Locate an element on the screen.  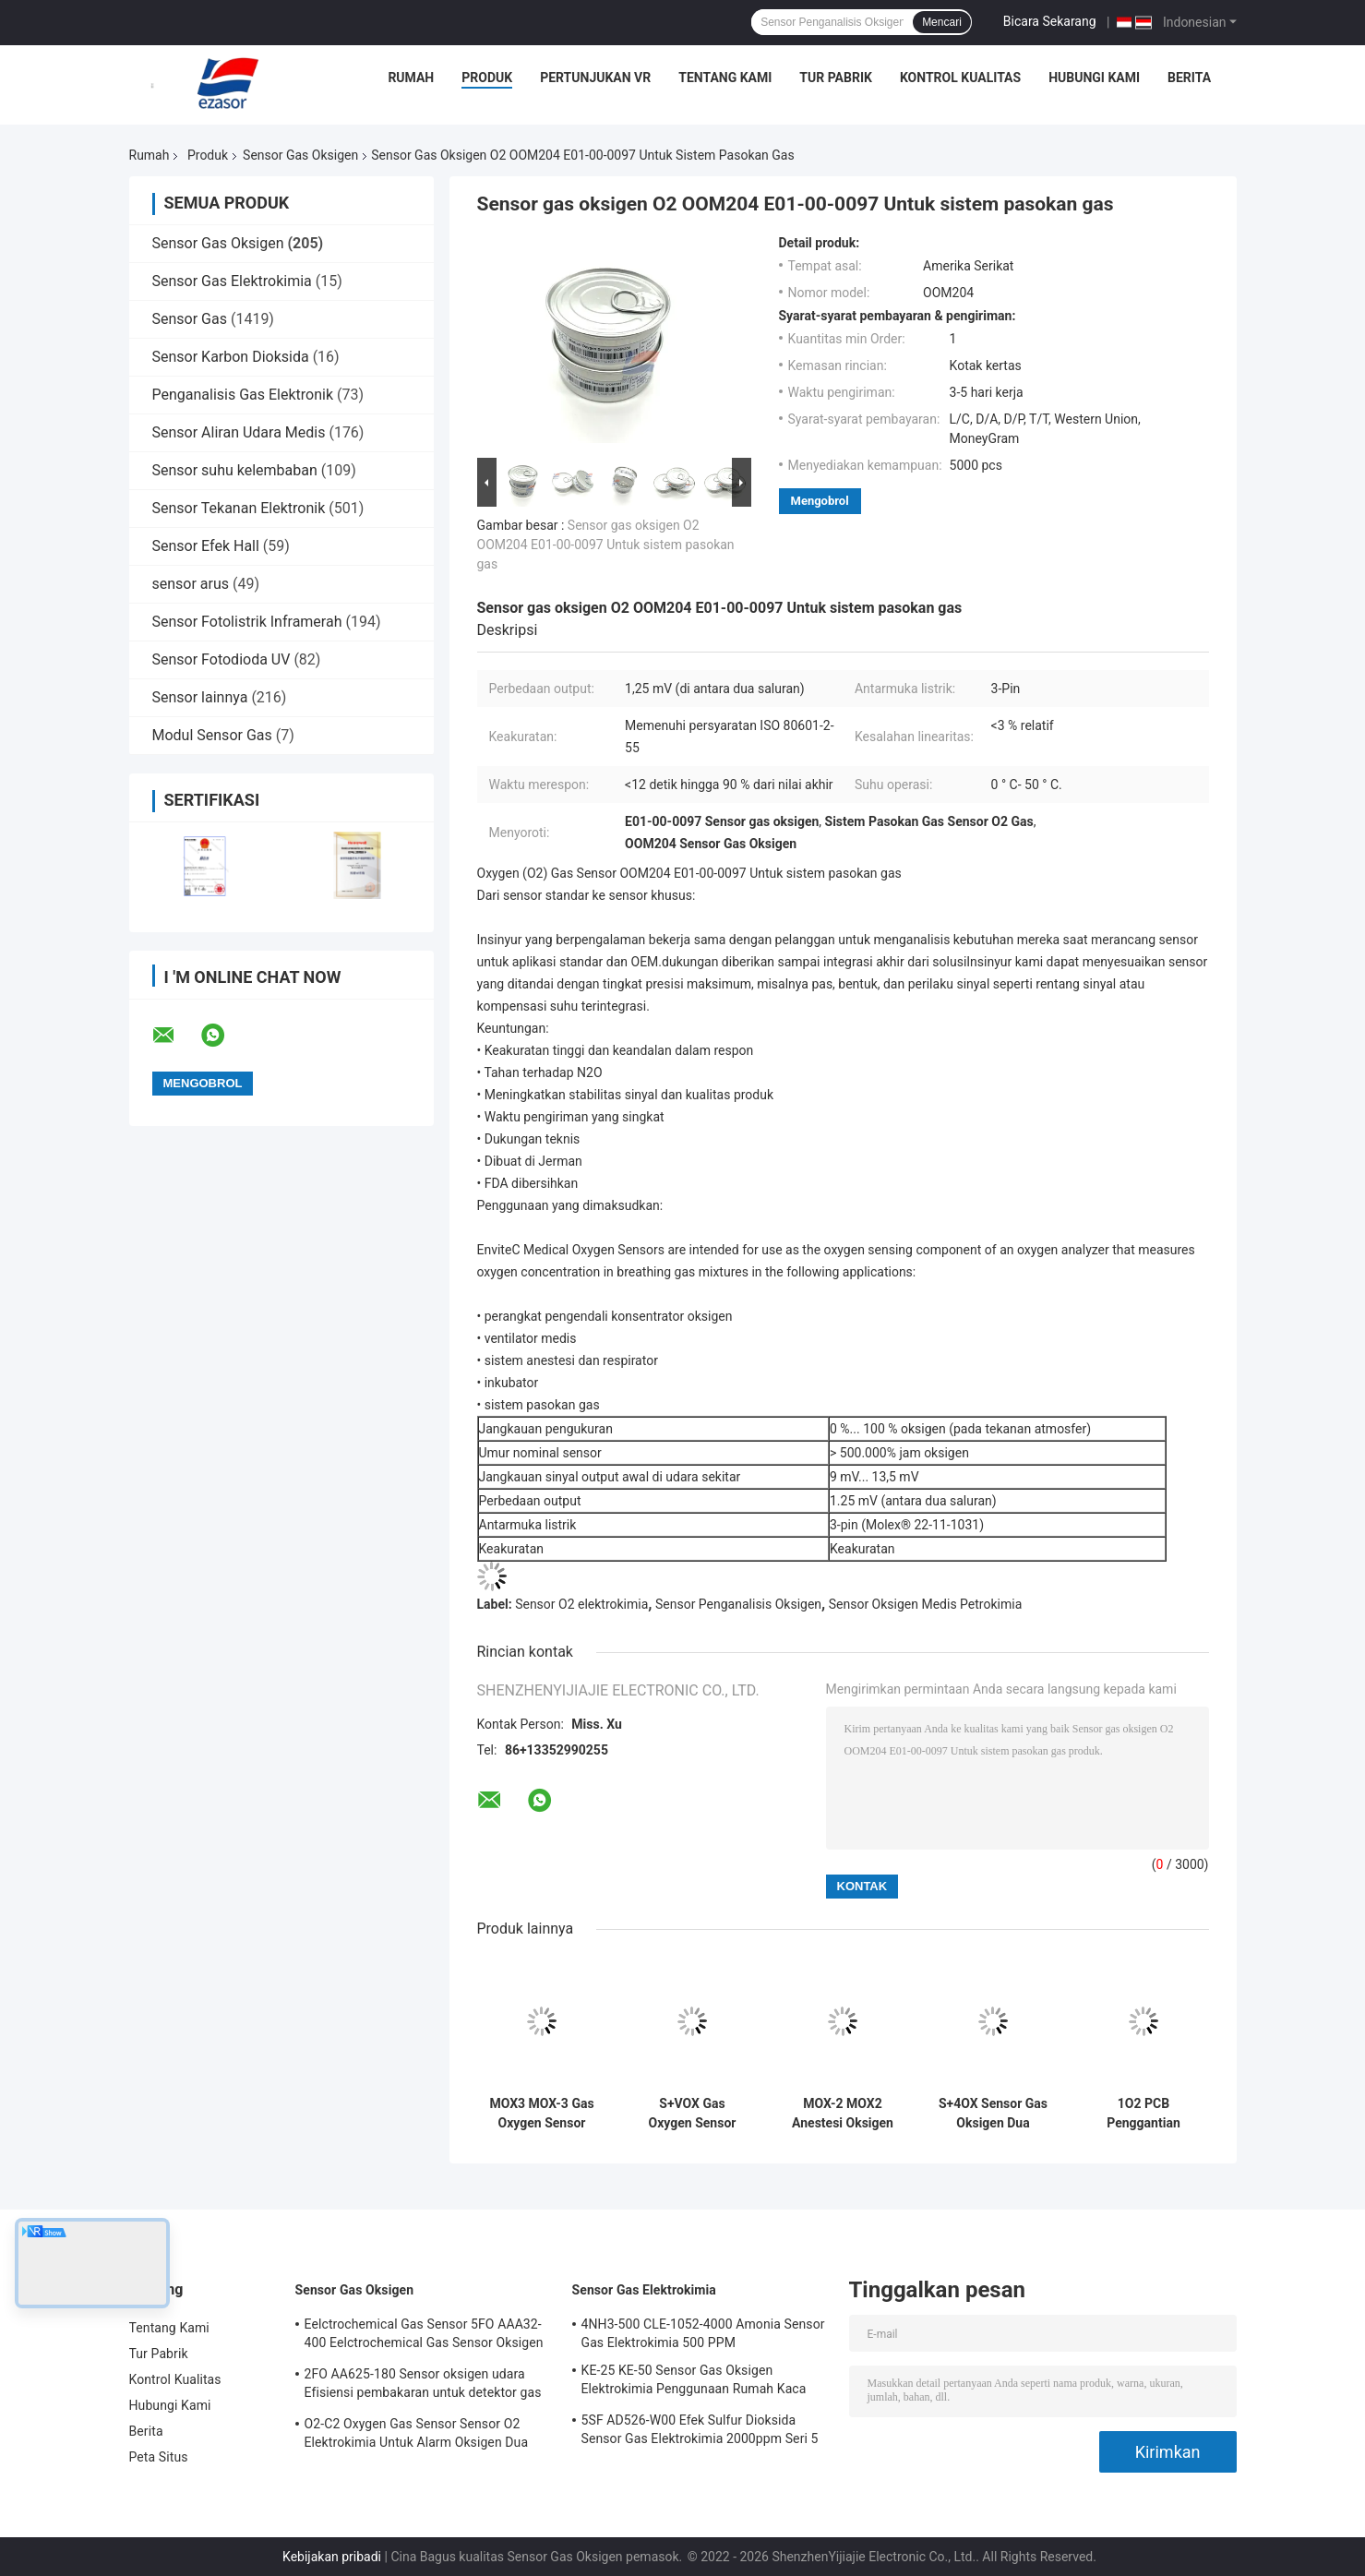
Mengobrol is located at coordinates (820, 501).